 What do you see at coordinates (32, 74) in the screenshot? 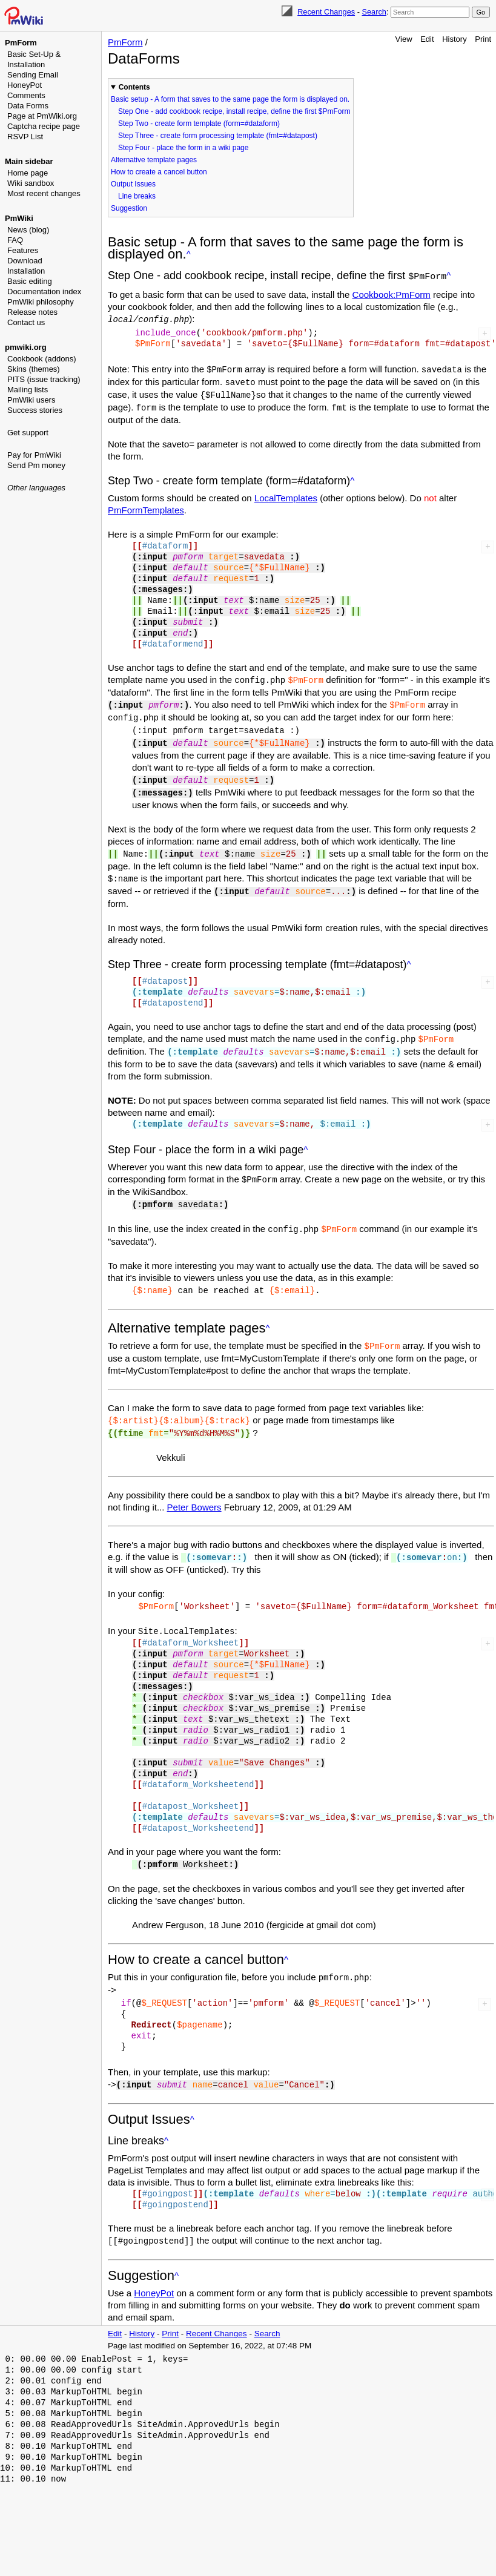
I see `Sending Email` at bounding box center [32, 74].